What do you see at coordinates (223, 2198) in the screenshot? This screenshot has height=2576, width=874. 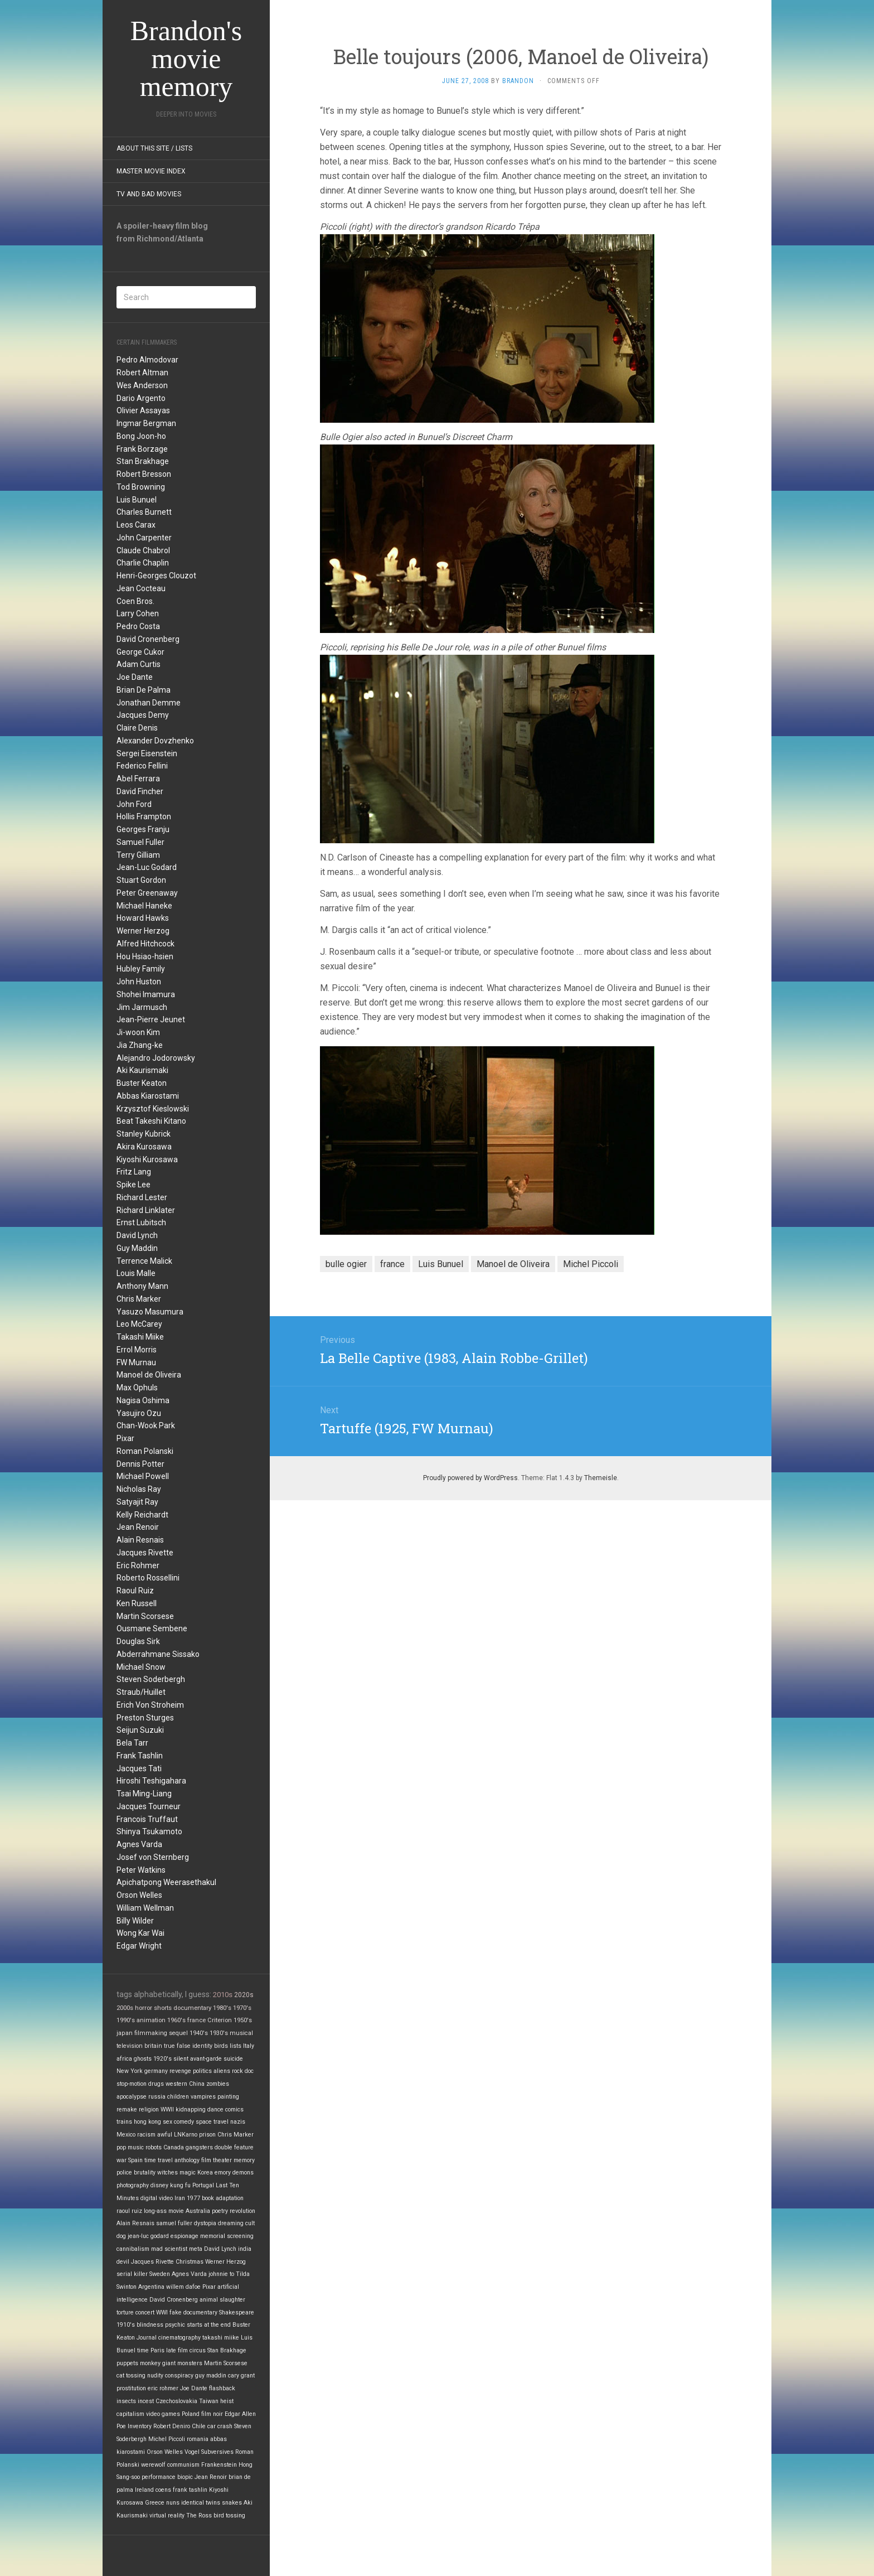 I see `book adaptation` at bounding box center [223, 2198].